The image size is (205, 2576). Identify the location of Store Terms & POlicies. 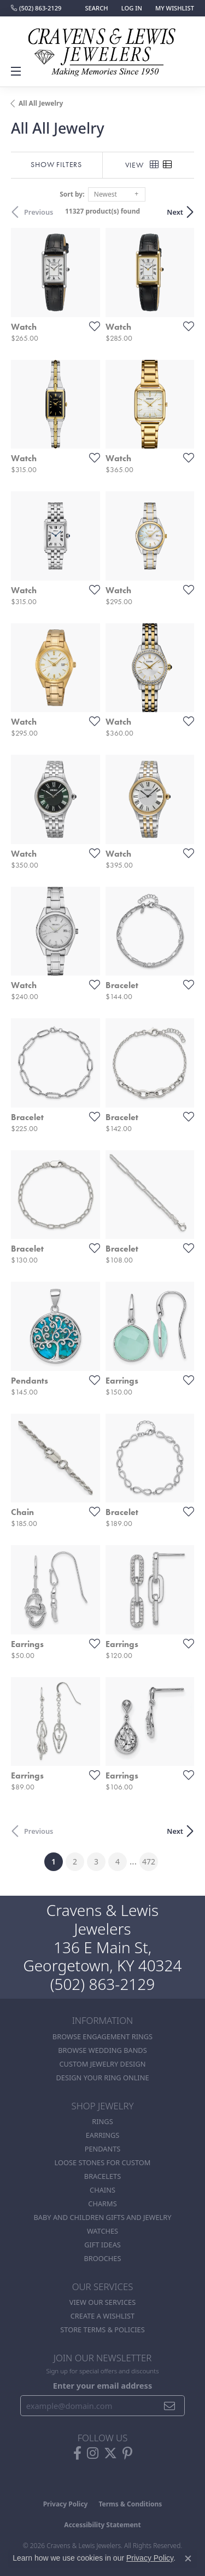
(102, 2329).